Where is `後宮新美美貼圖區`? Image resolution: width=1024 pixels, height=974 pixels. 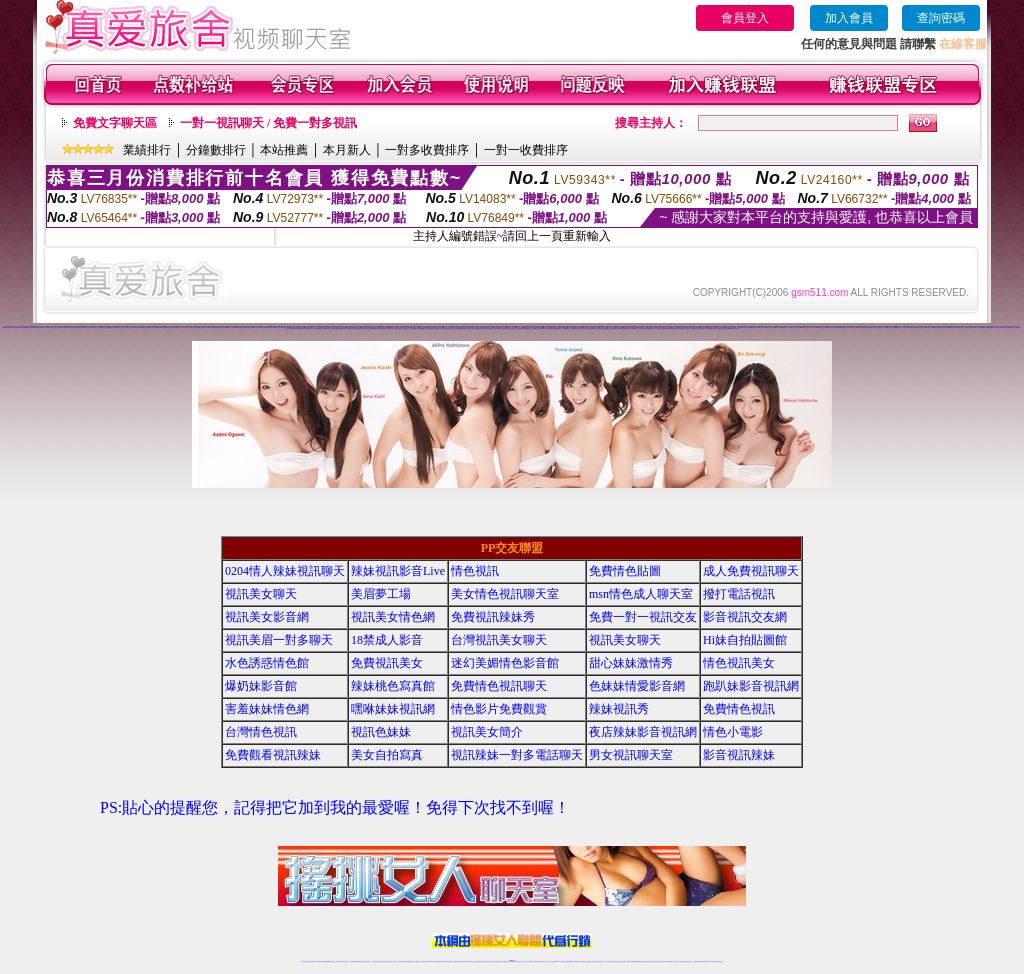
後宮新美美貼圖區 is located at coordinates (554, 328).